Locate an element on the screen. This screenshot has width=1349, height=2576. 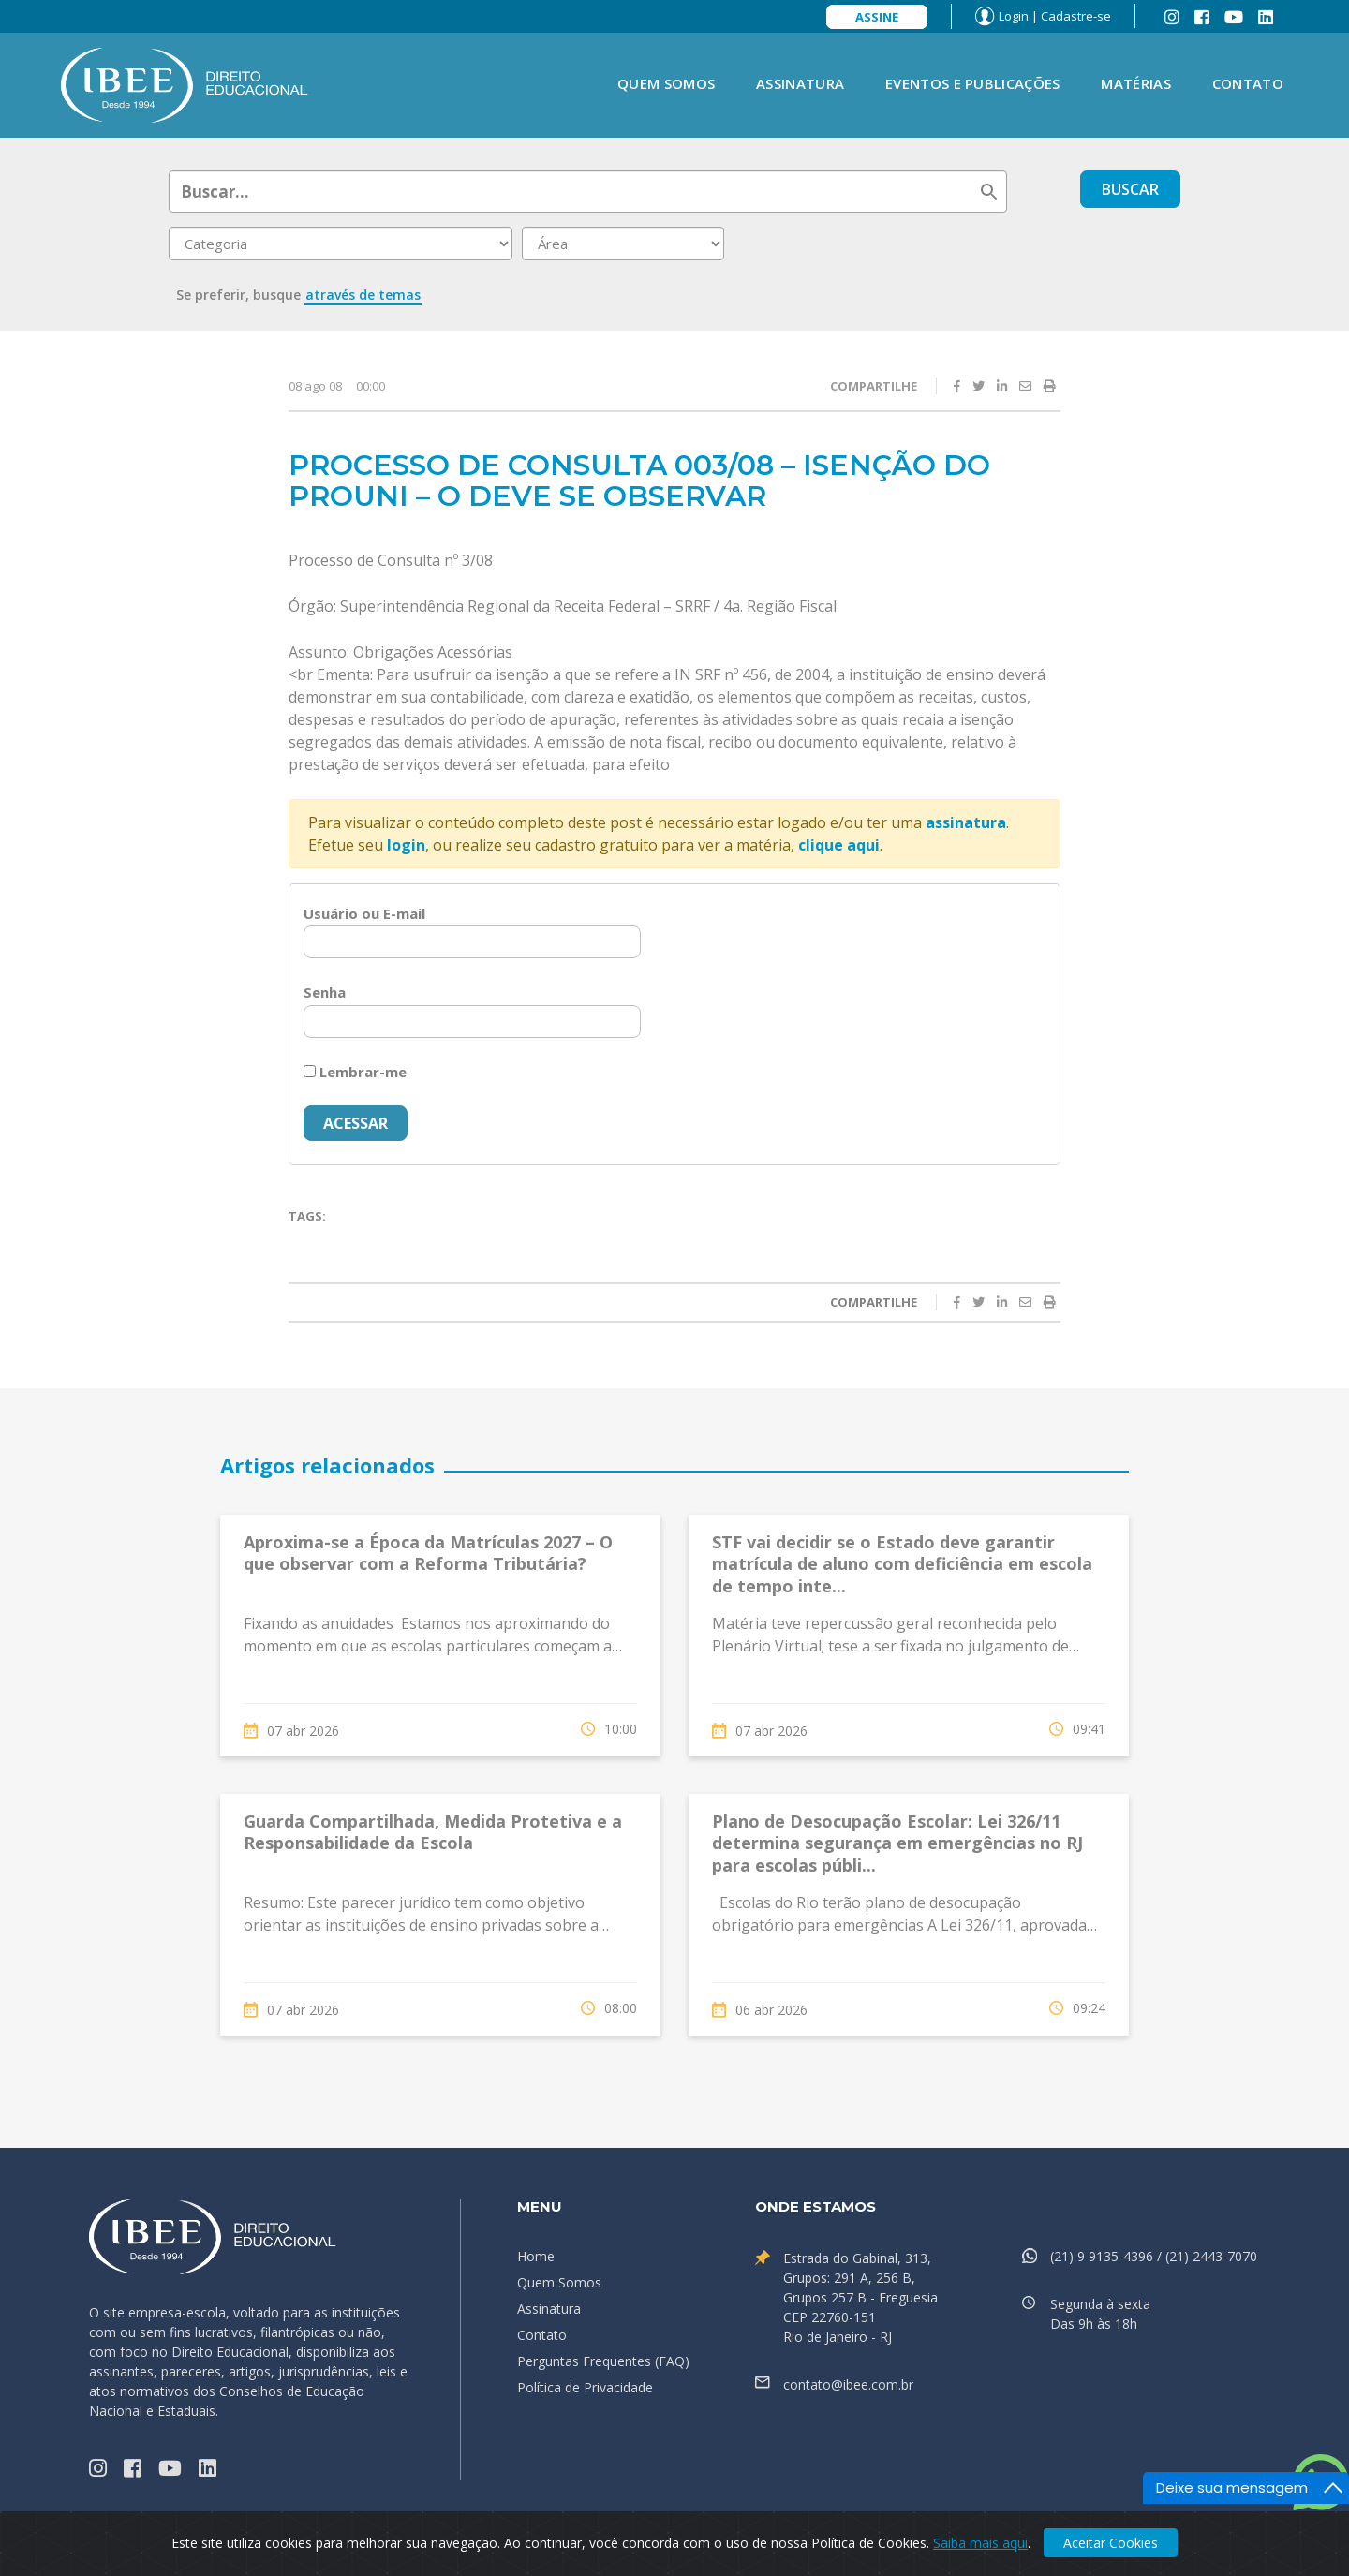
Aceitar Cookies is located at coordinates (1110, 2543).